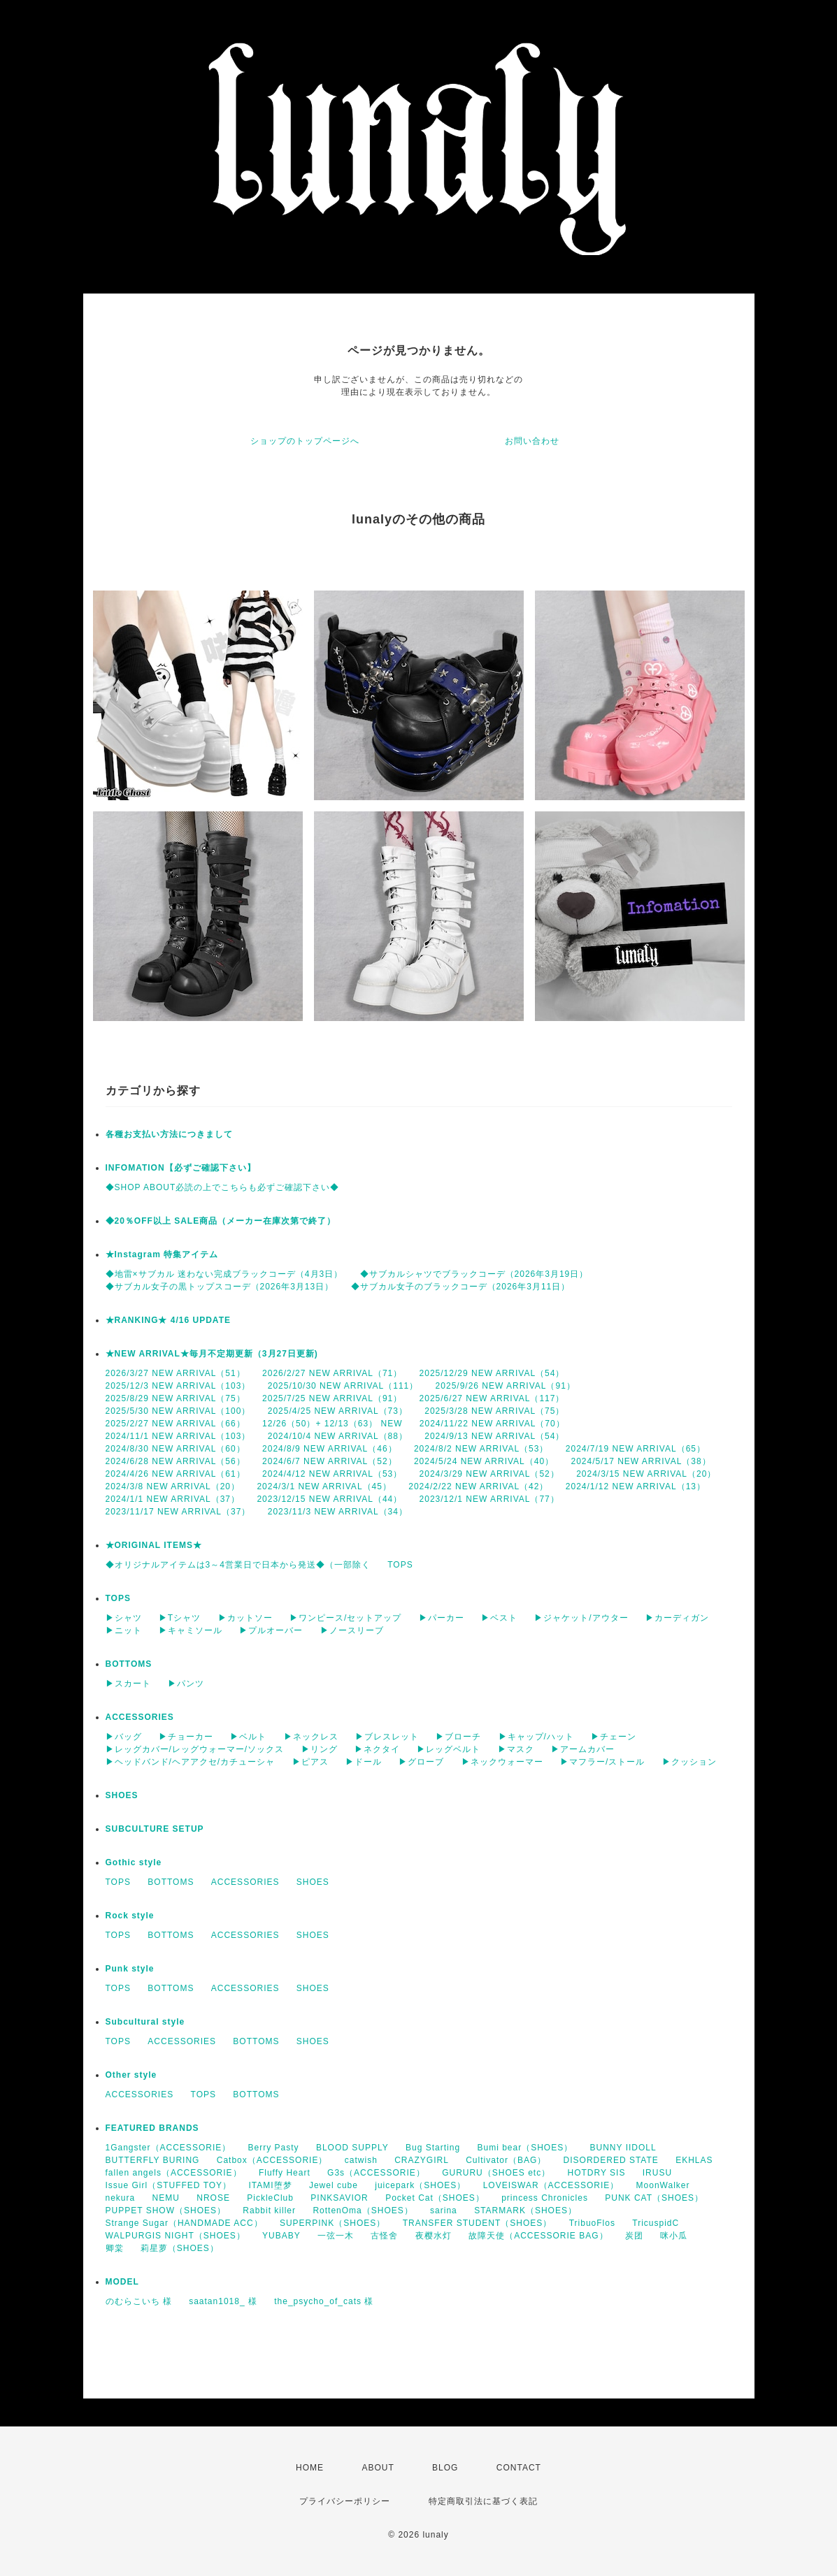 This screenshot has width=837, height=2576. What do you see at coordinates (168, 1320) in the screenshot?
I see `★RANKING★ 4/16 UPDATE` at bounding box center [168, 1320].